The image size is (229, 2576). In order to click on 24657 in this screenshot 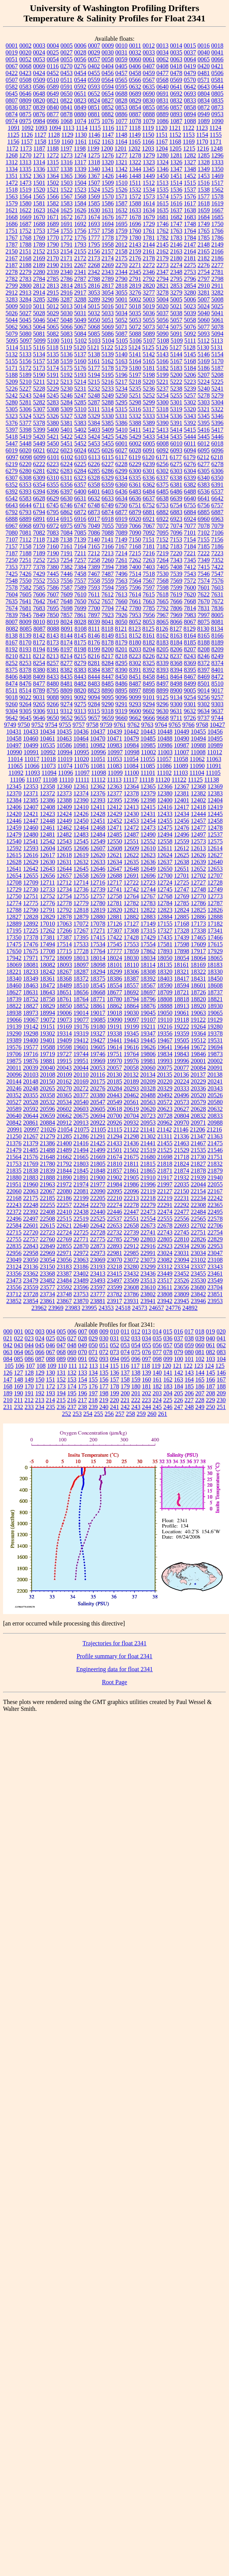, I will do `click(156, 1308)`.